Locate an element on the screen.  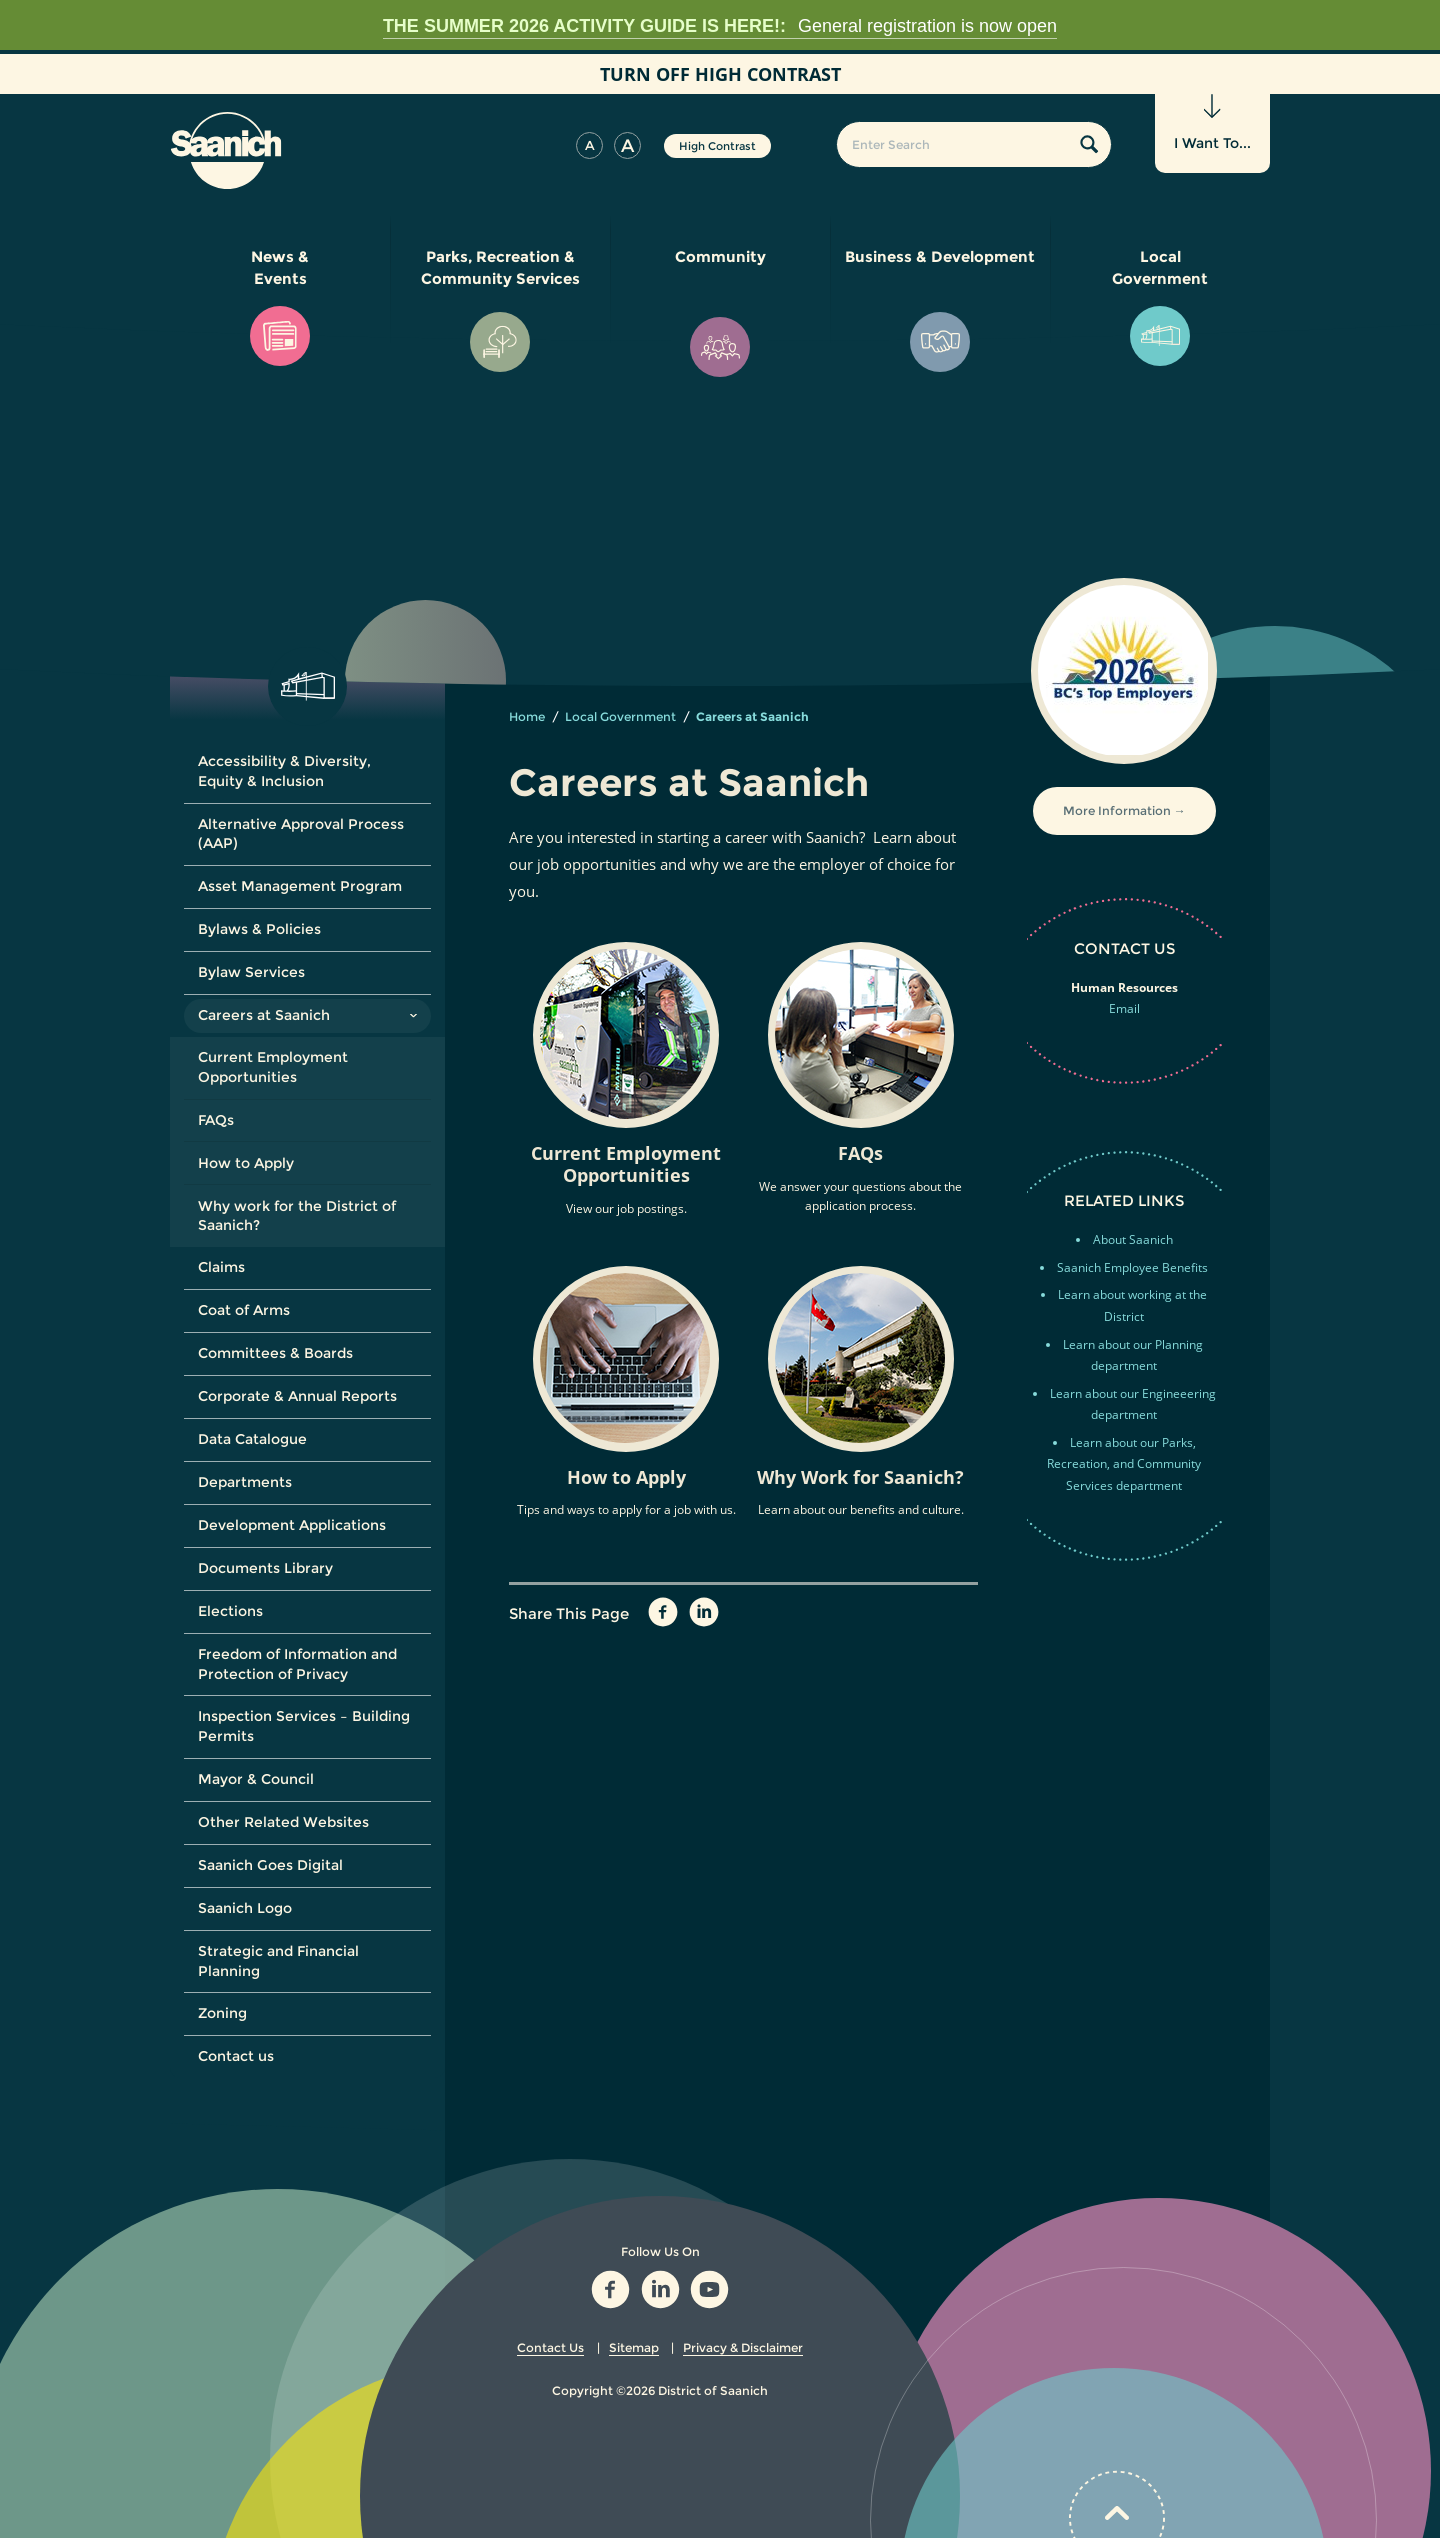
About Saanich is located at coordinates (1133, 1239).